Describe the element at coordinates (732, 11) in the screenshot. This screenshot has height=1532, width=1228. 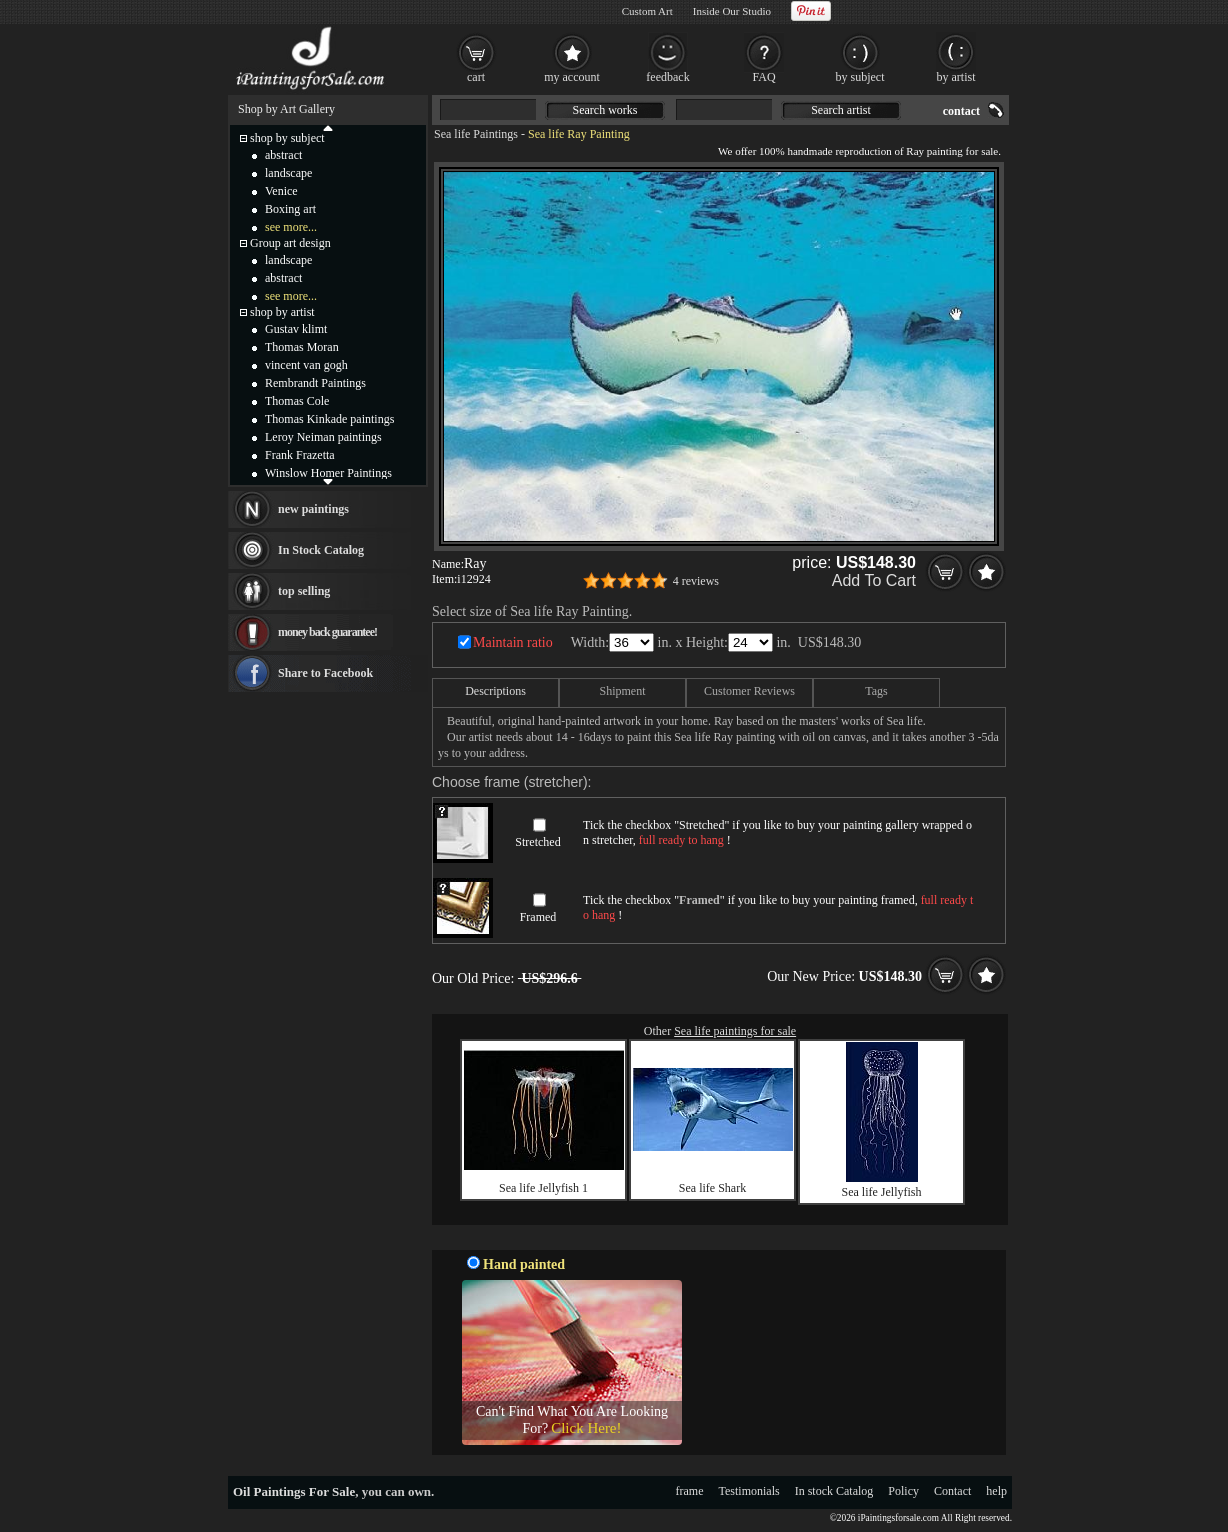
I see `Inside Our Studio` at that location.